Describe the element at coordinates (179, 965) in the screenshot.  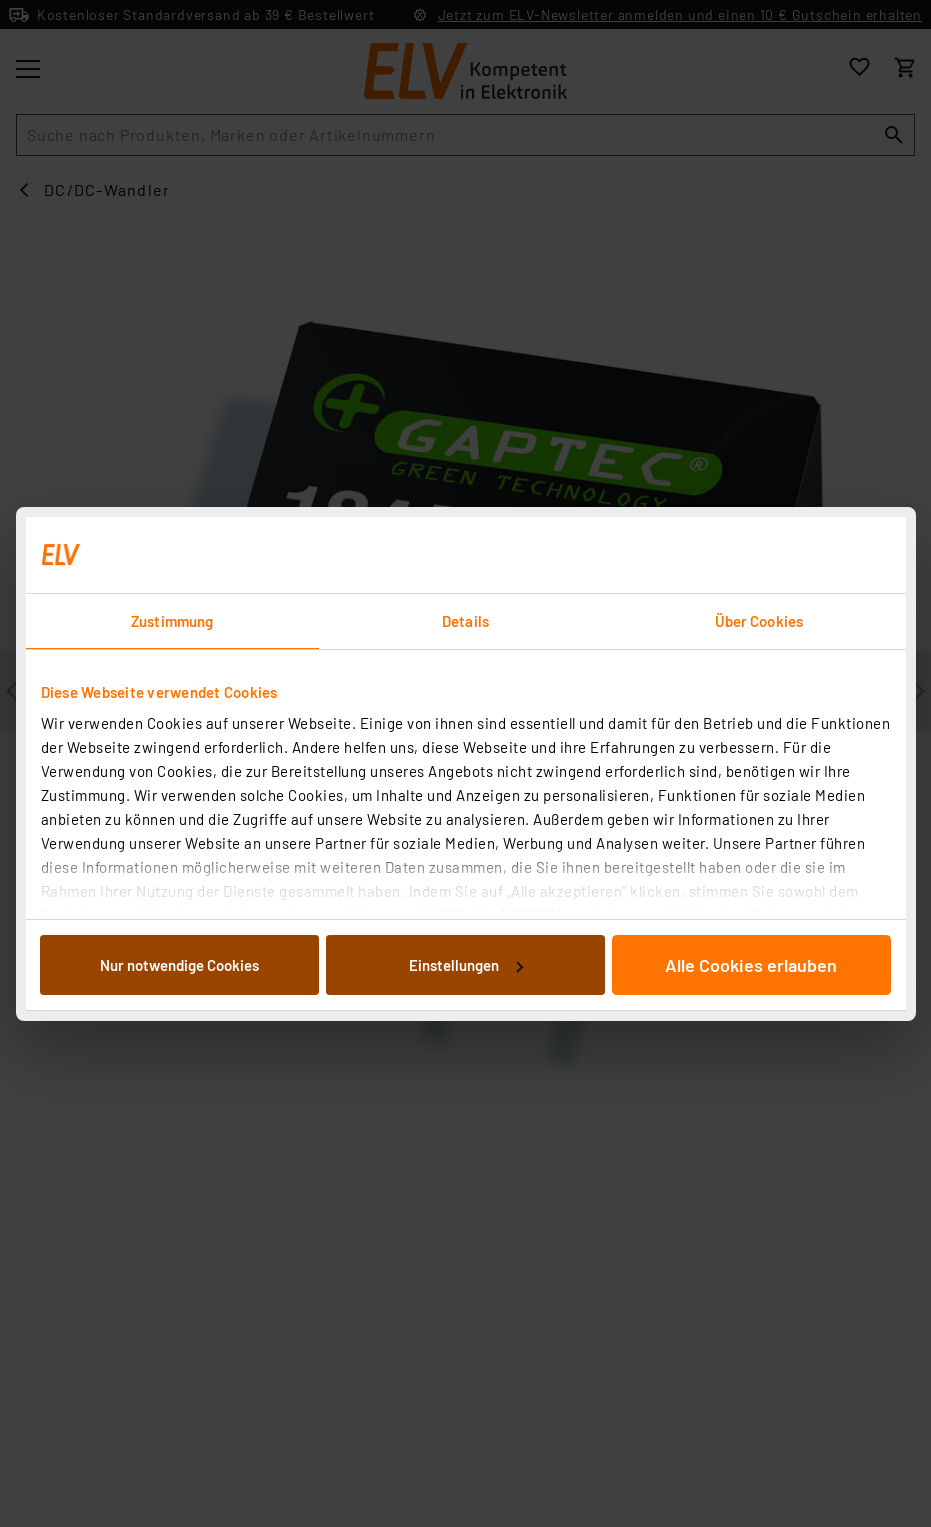
I see `Nur notwendige Cookies` at that location.